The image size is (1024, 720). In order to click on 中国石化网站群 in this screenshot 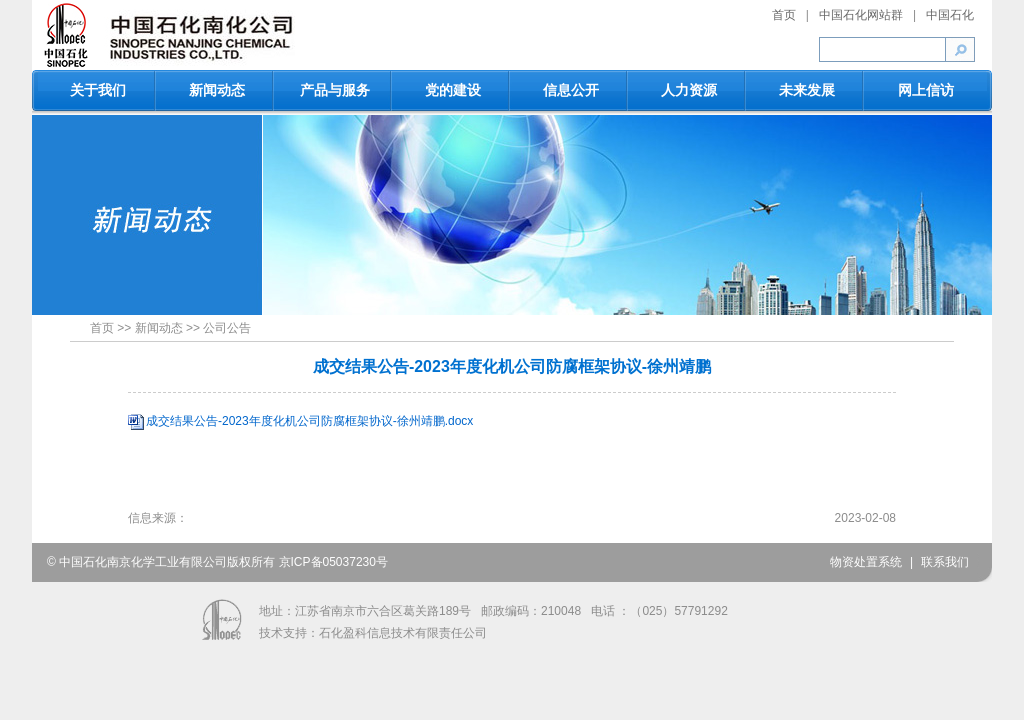, I will do `click(861, 15)`.